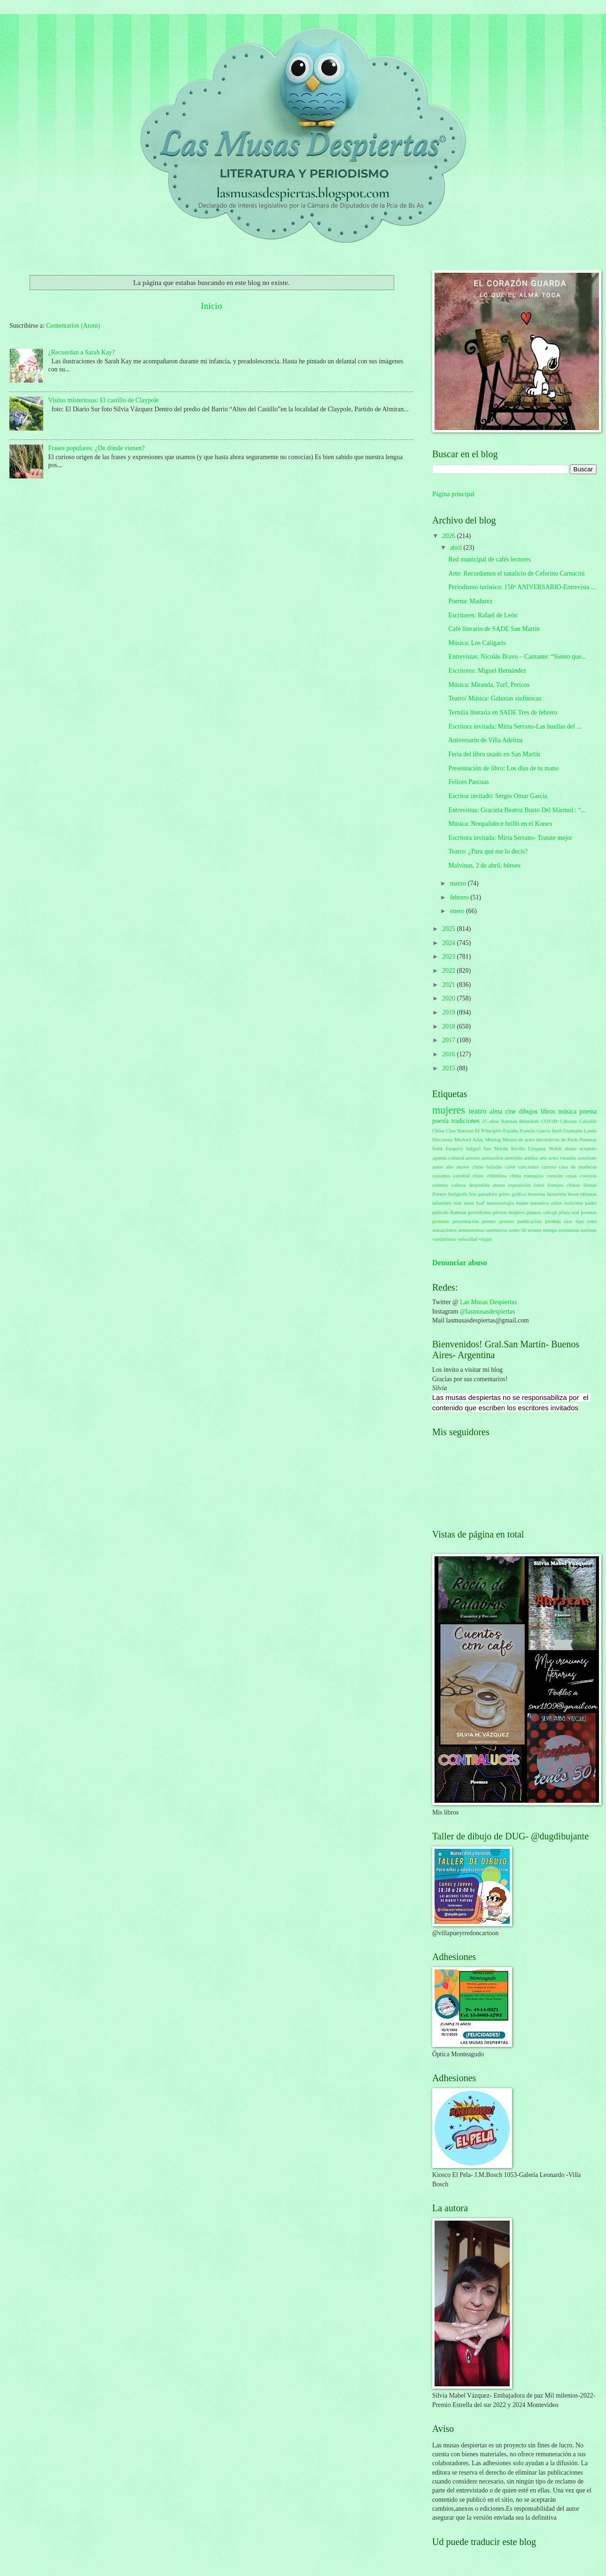 This screenshot has height=2576, width=606. What do you see at coordinates (540, 1139) in the screenshot?
I see `Museo de artes decorativas de París` at bounding box center [540, 1139].